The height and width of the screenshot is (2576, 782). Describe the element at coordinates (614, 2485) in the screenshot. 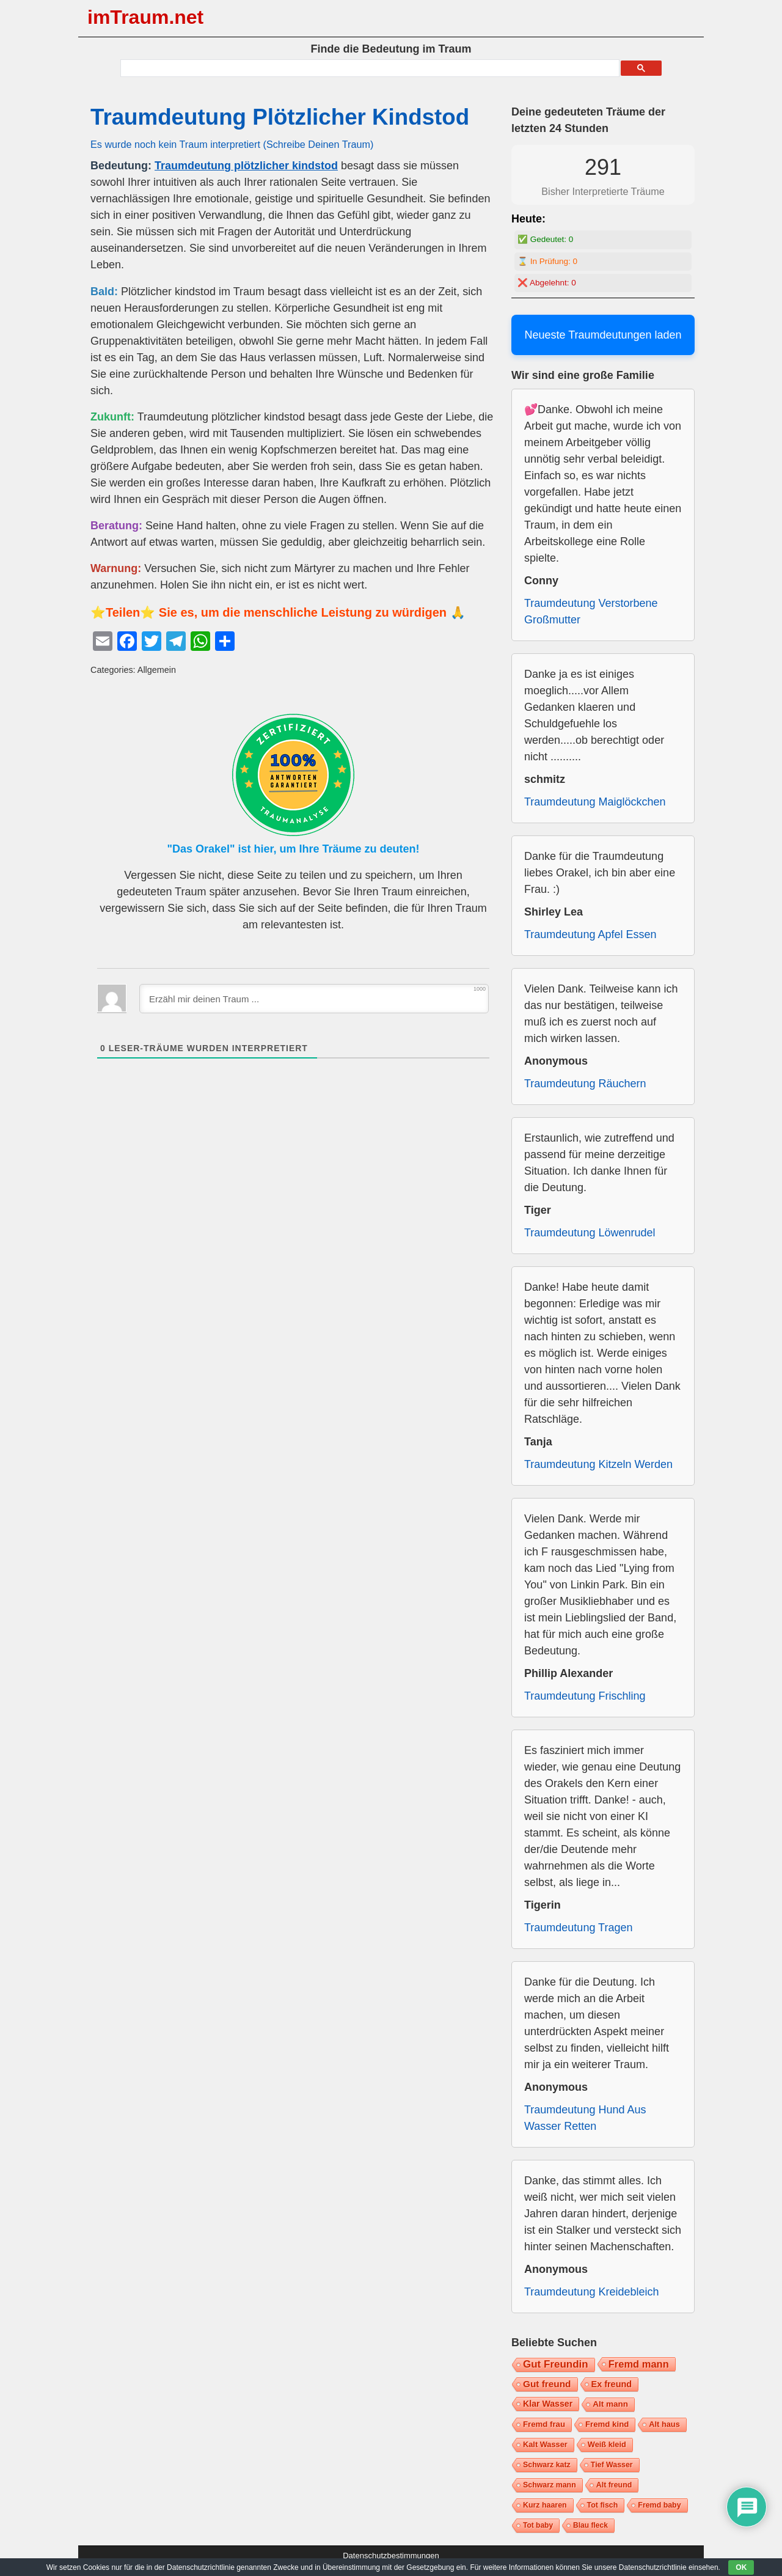

I see `Alt freund [Alt freund (7 Einträge)]` at that location.